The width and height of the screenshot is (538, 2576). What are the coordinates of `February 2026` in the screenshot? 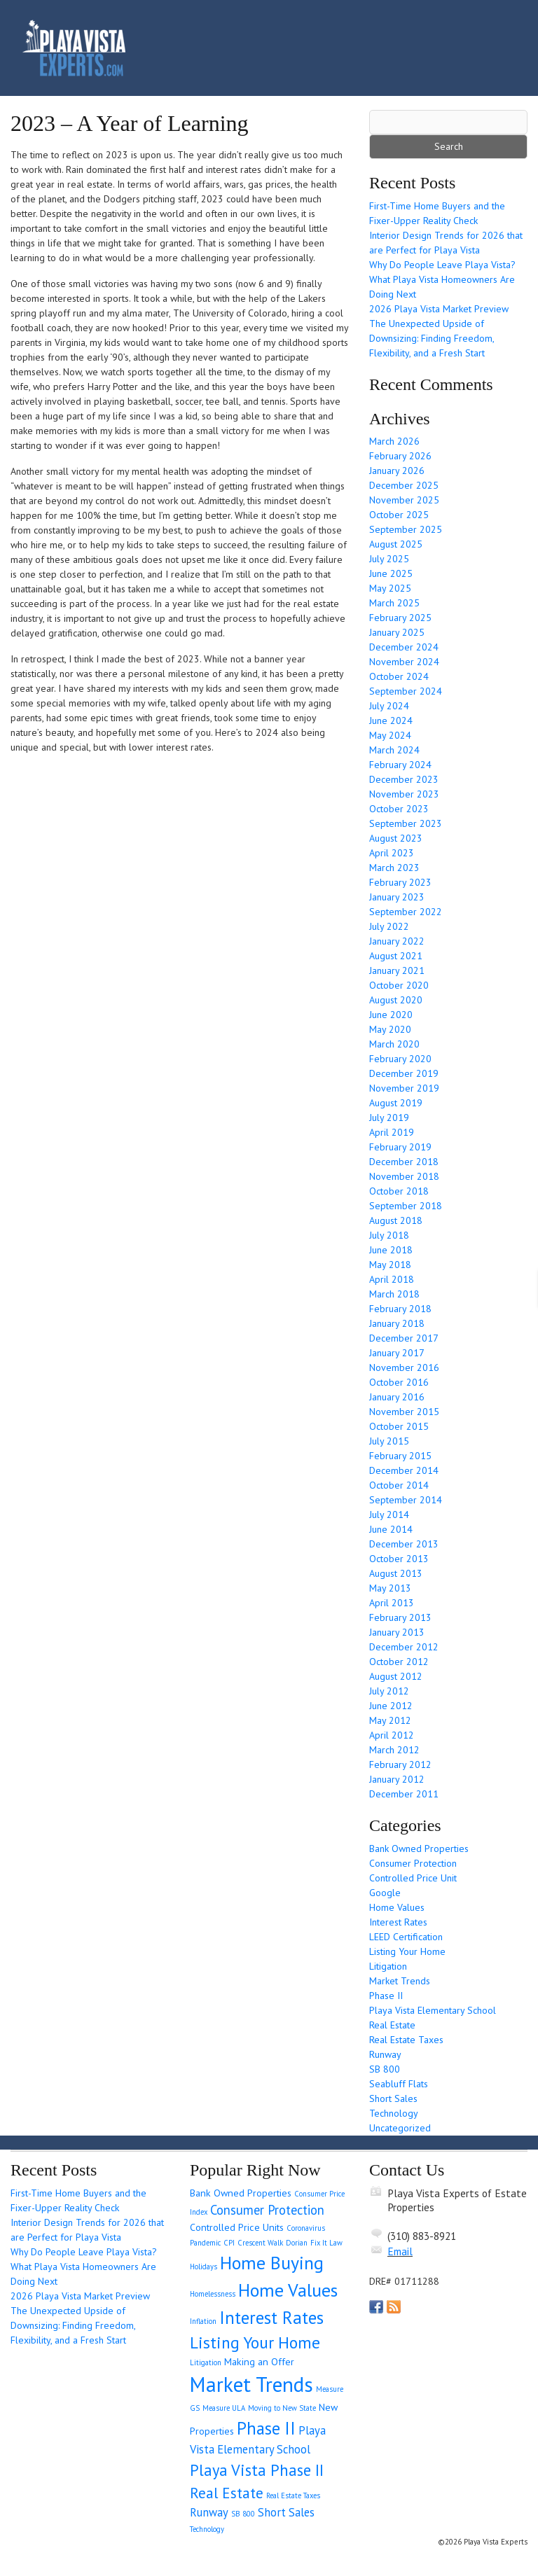 It's located at (400, 456).